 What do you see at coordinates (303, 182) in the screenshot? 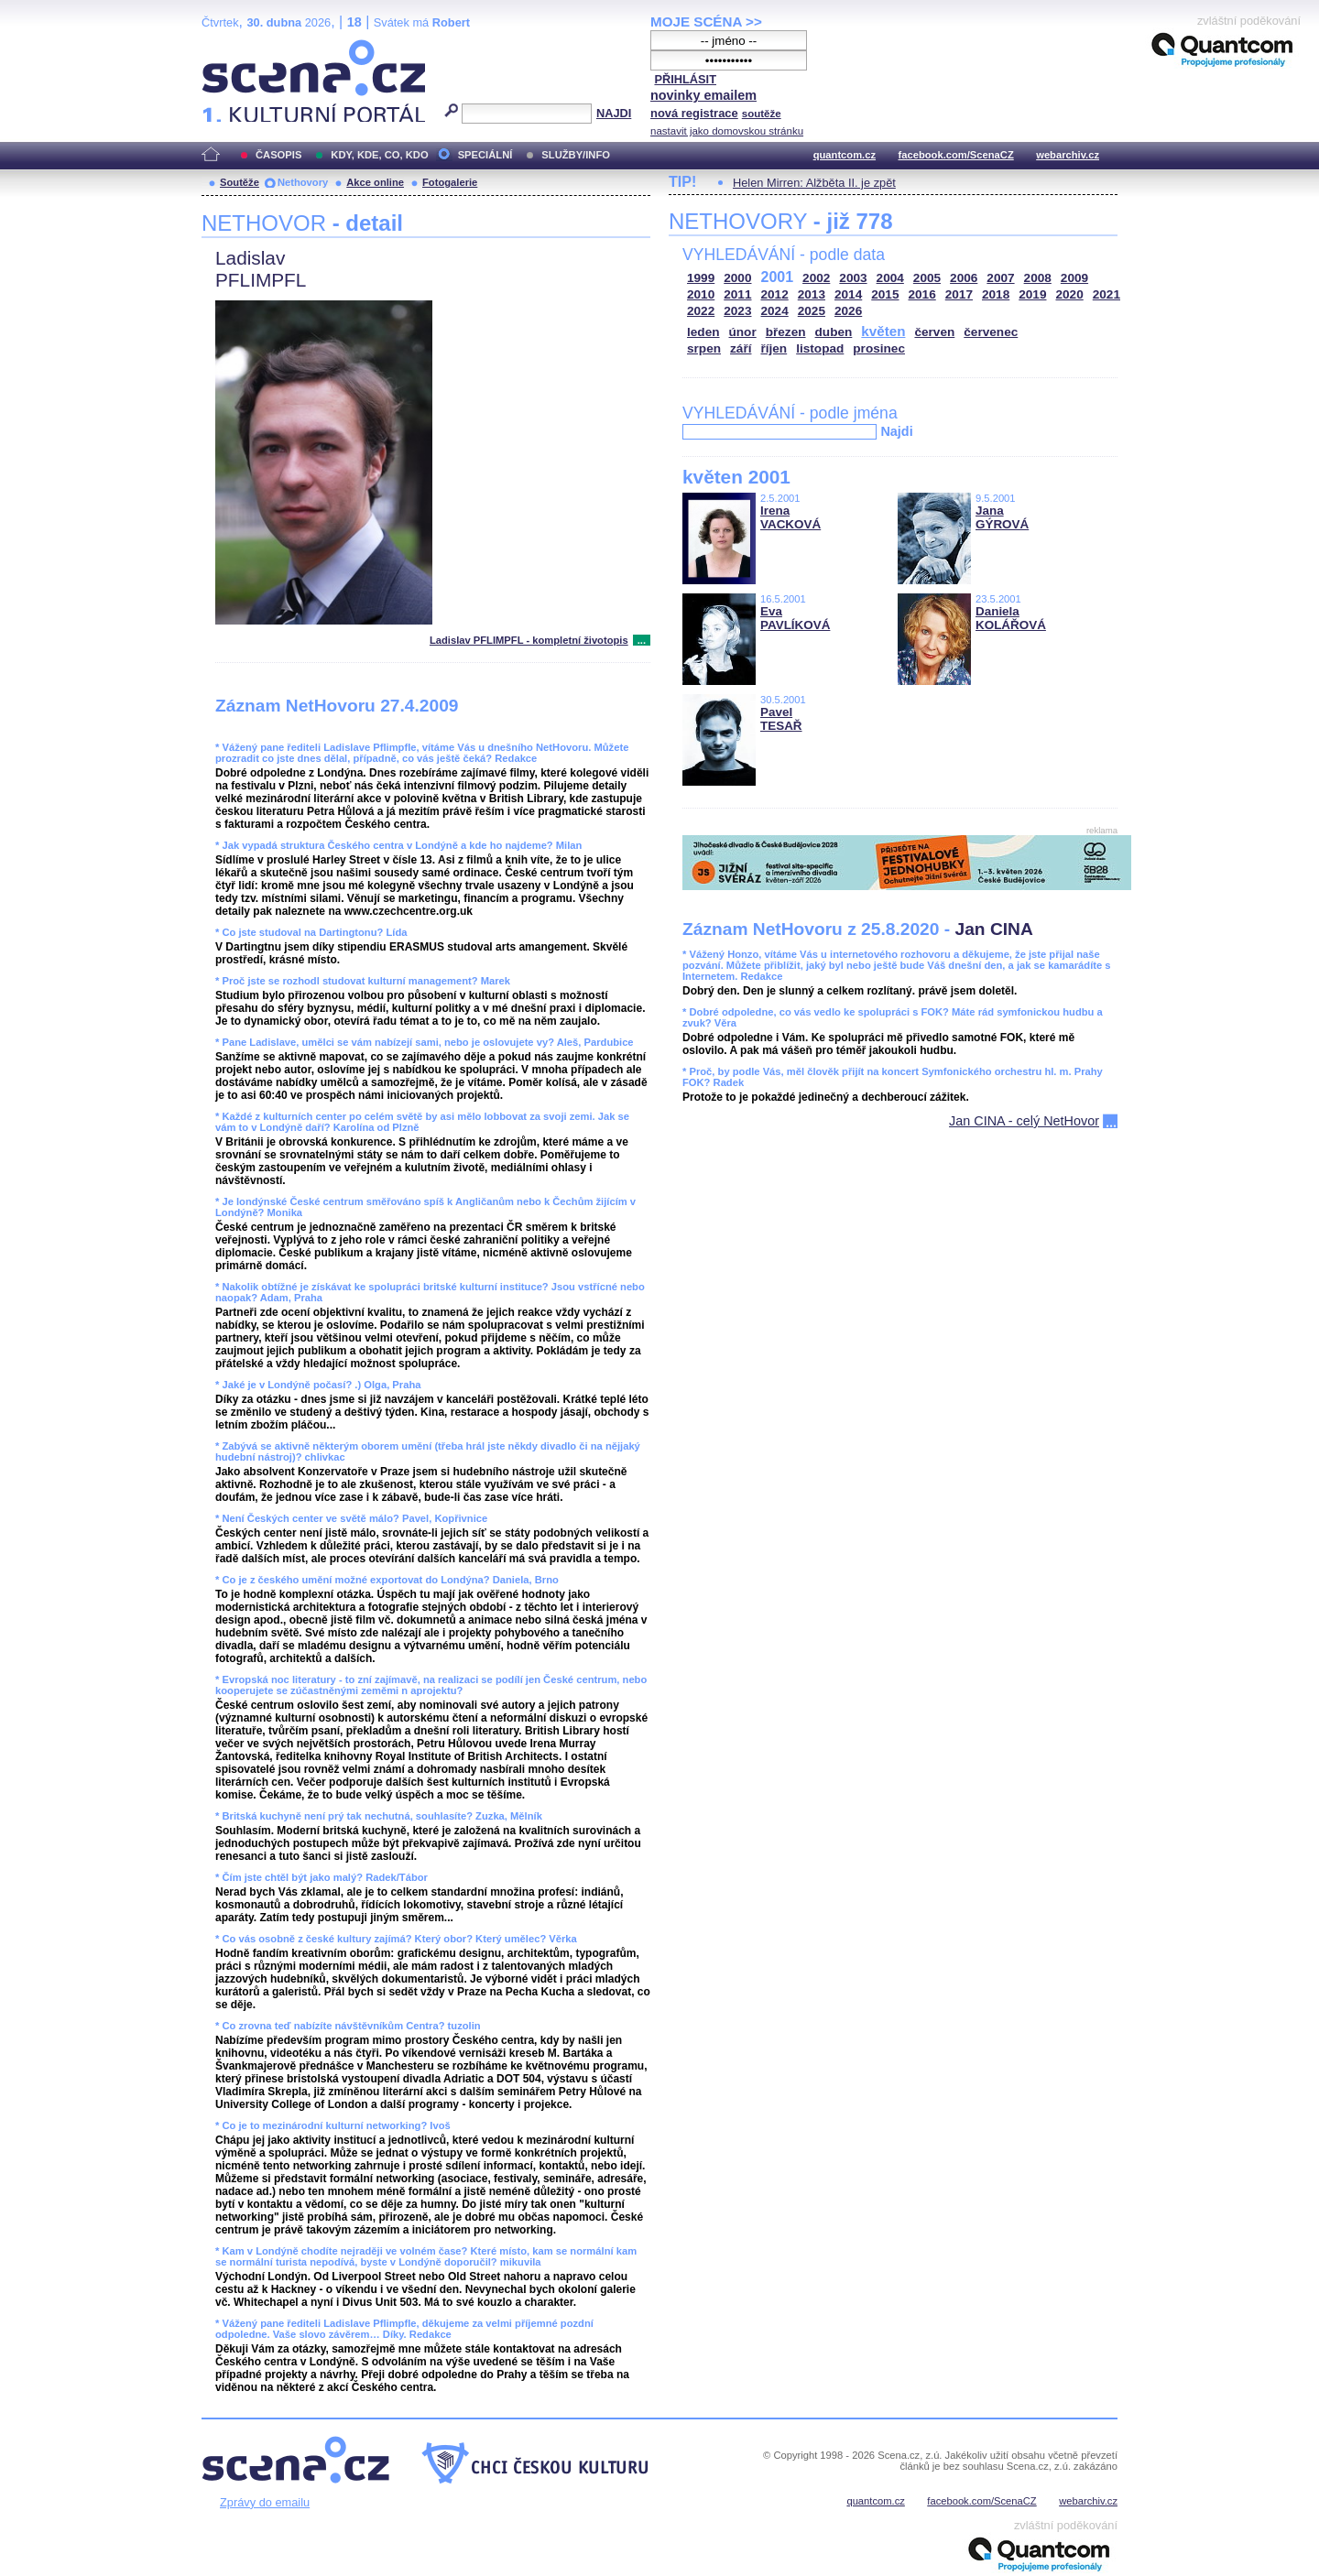
I see `Nethovory` at bounding box center [303, 182].